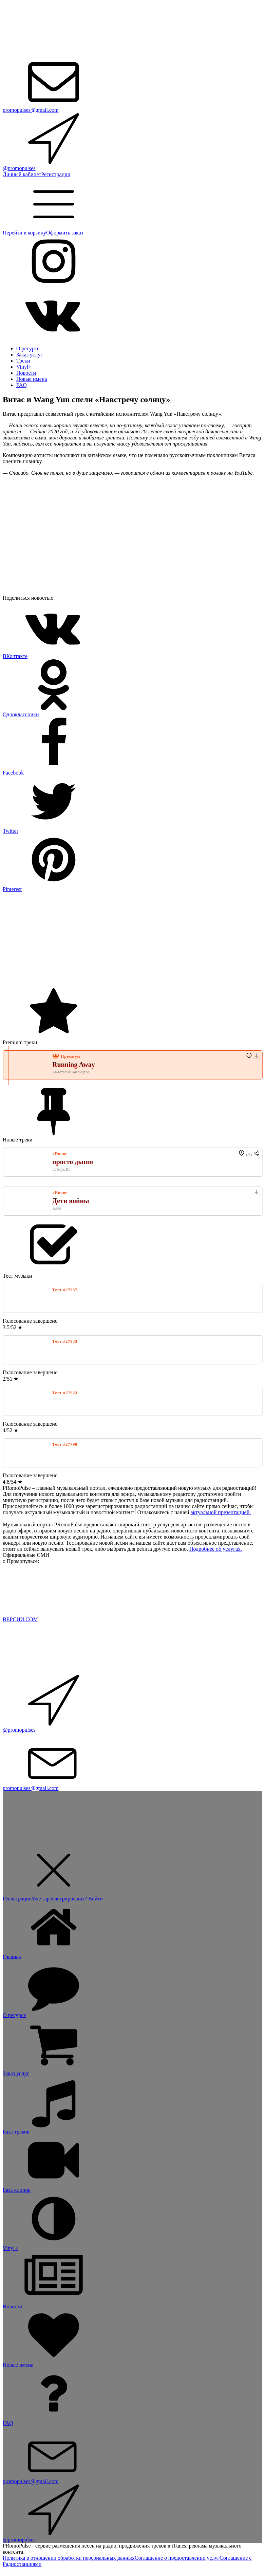 This screenshot has width=265, height=2576. What do you see at coordinates (69, 2558) in the screenshot?
I see `Политика в отношении обработки персональных данных` at bounding box center [69, 2558].